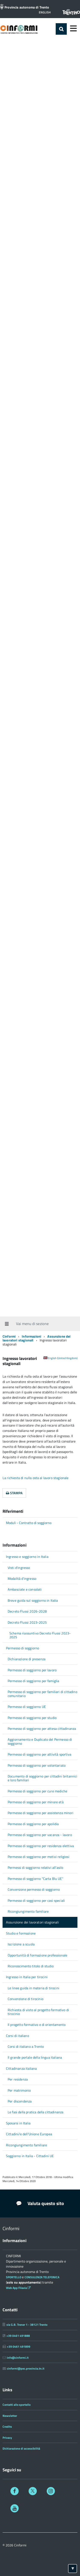 This screenshot has width=80, height=2576. What do you see at coordinates (27, 1976) in the screenshot?
I see `Ingresso in Italia per tirocini` at bounding box center [27, 1976].